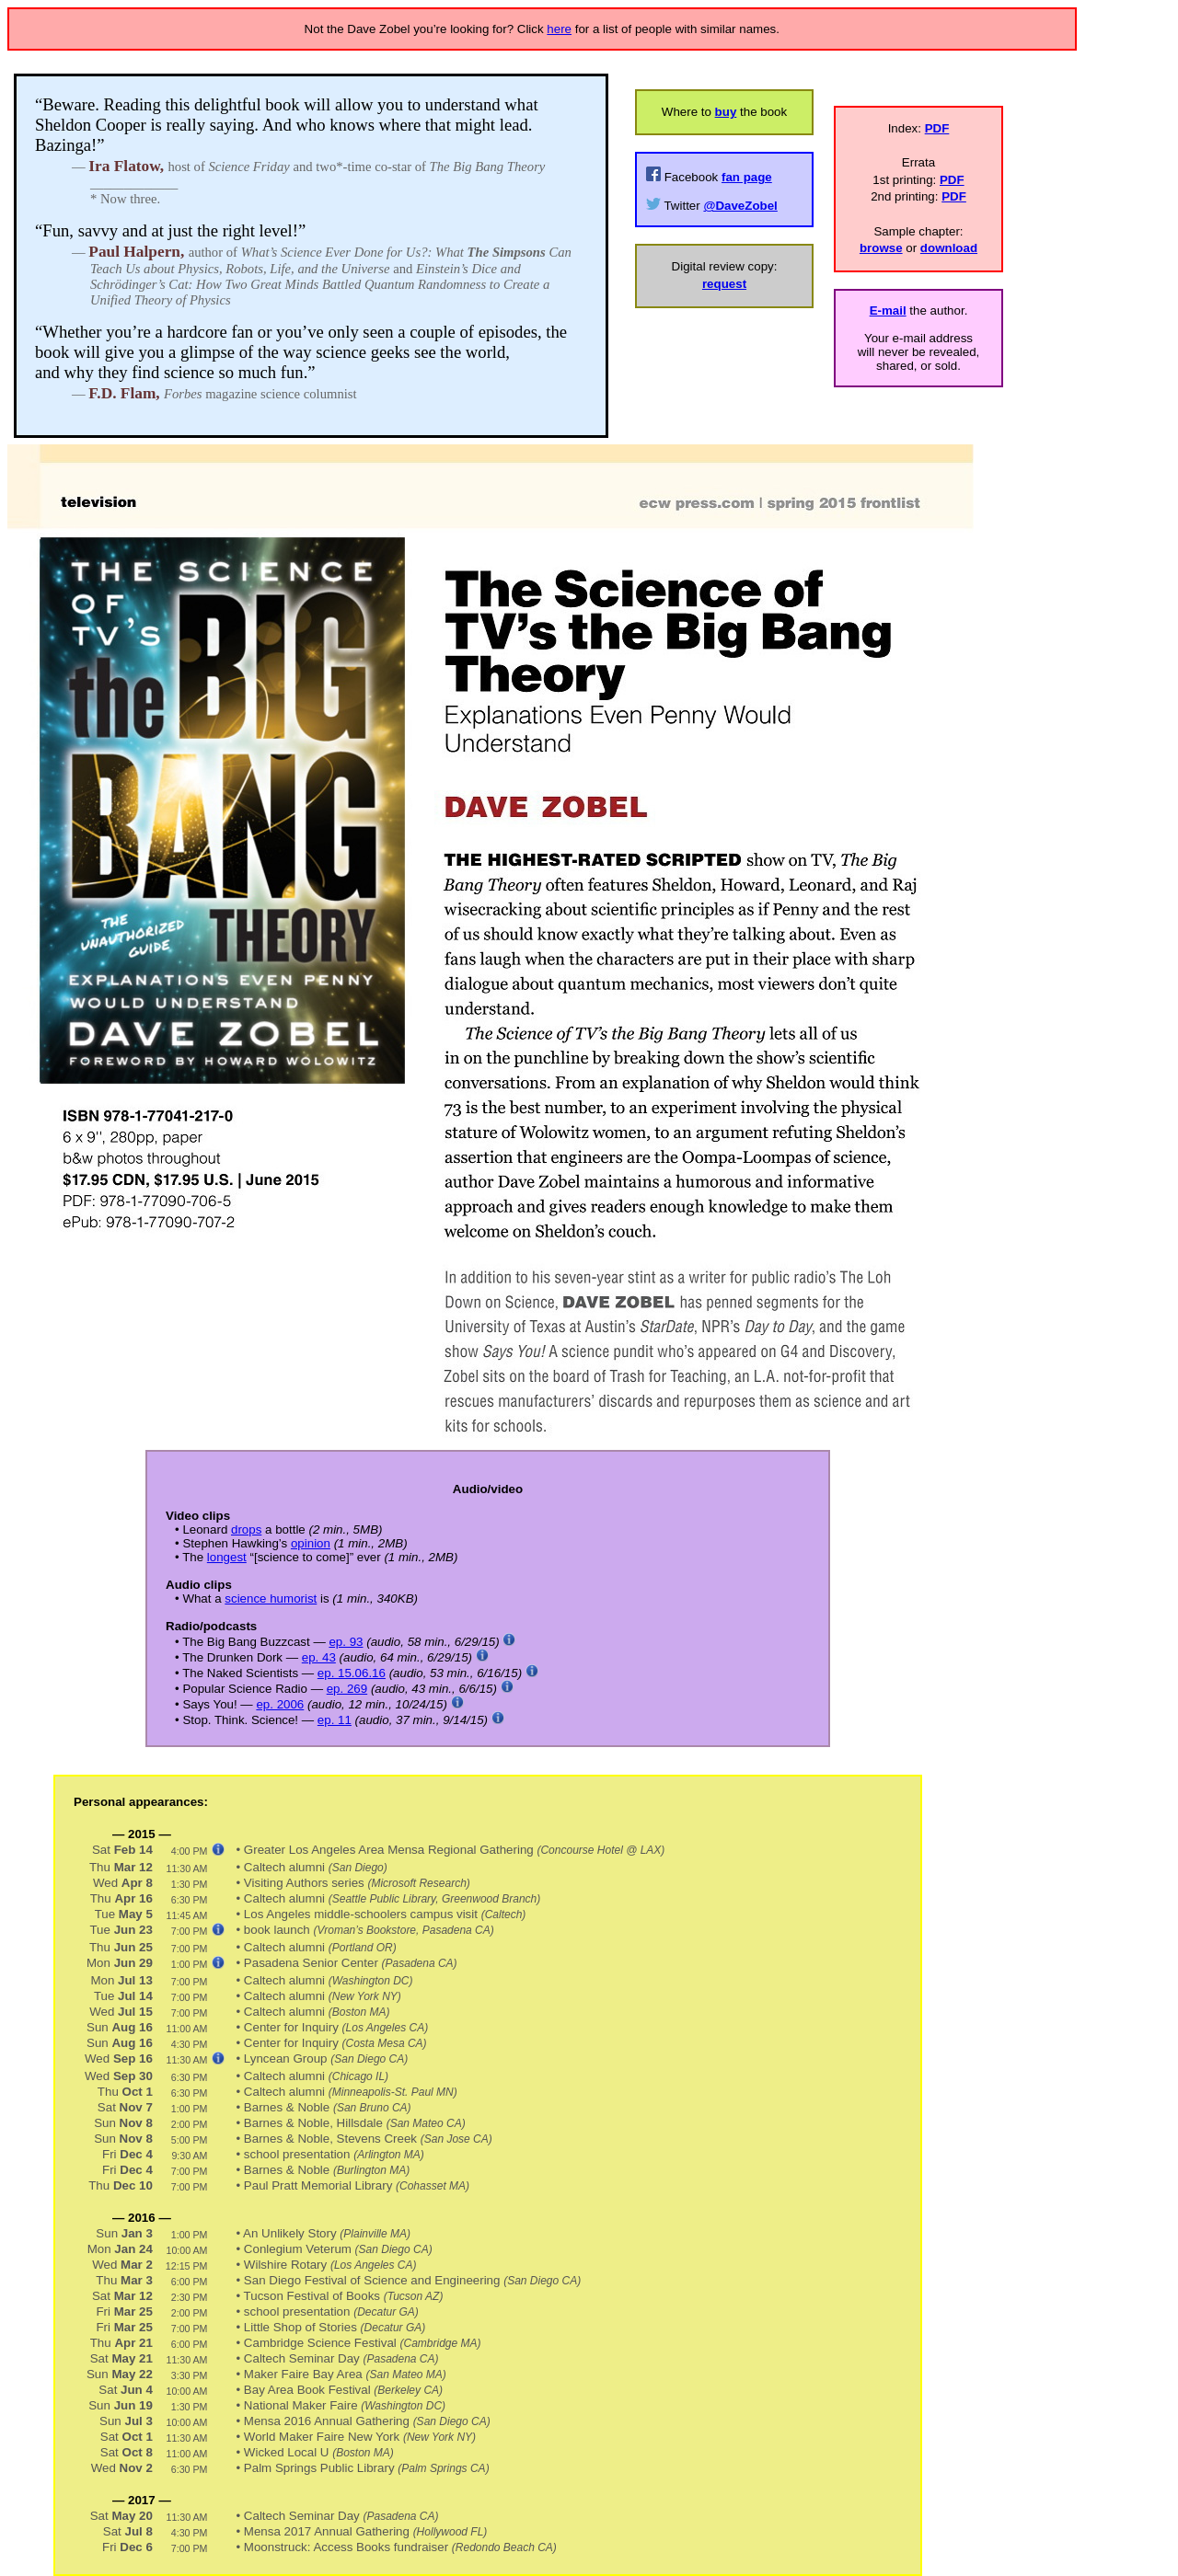  What do you see at coordinates (352, 1673) in the screenshot?
I see `ep. 15.06.16` at bounding box center [352, 1673].